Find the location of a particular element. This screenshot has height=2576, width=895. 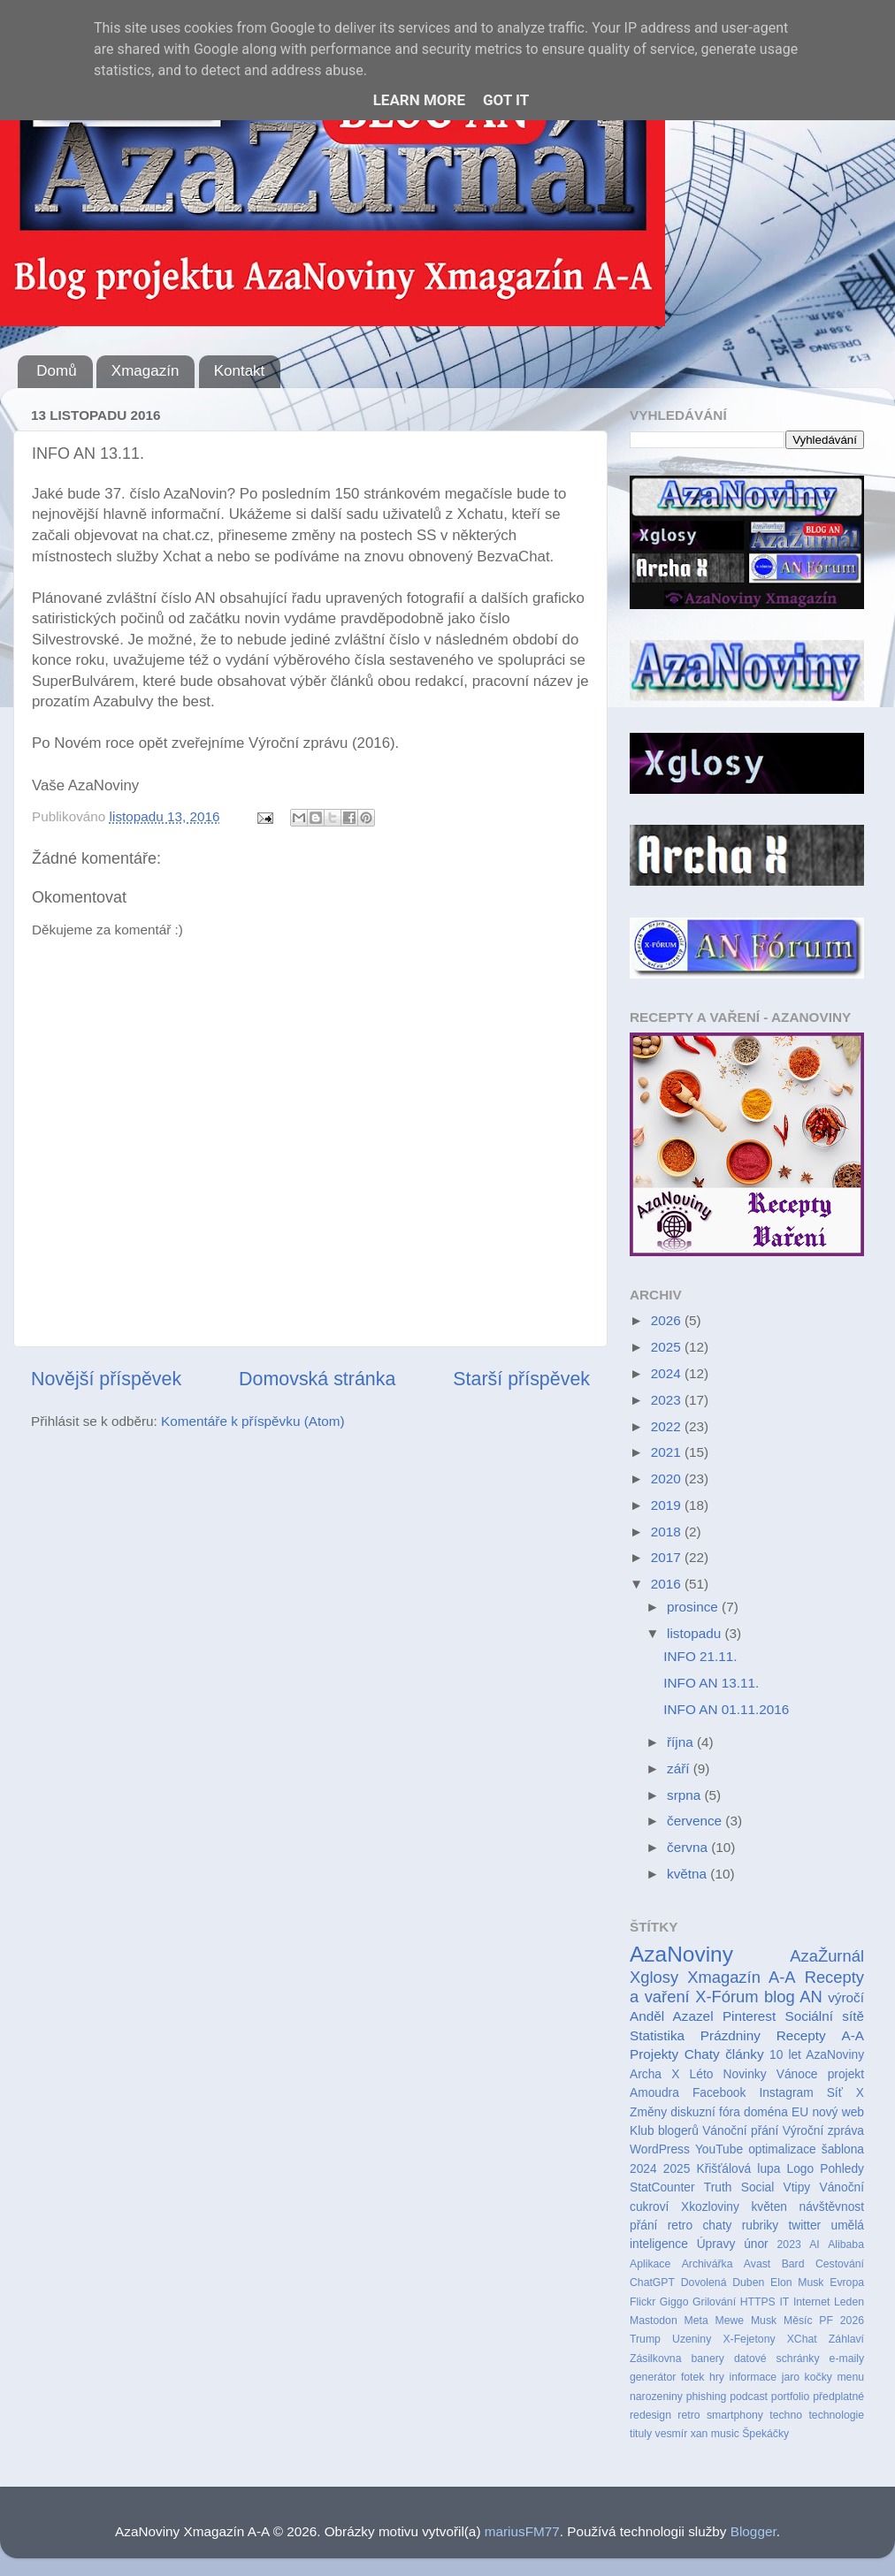

2023 is located at coordinates (668, 1399).